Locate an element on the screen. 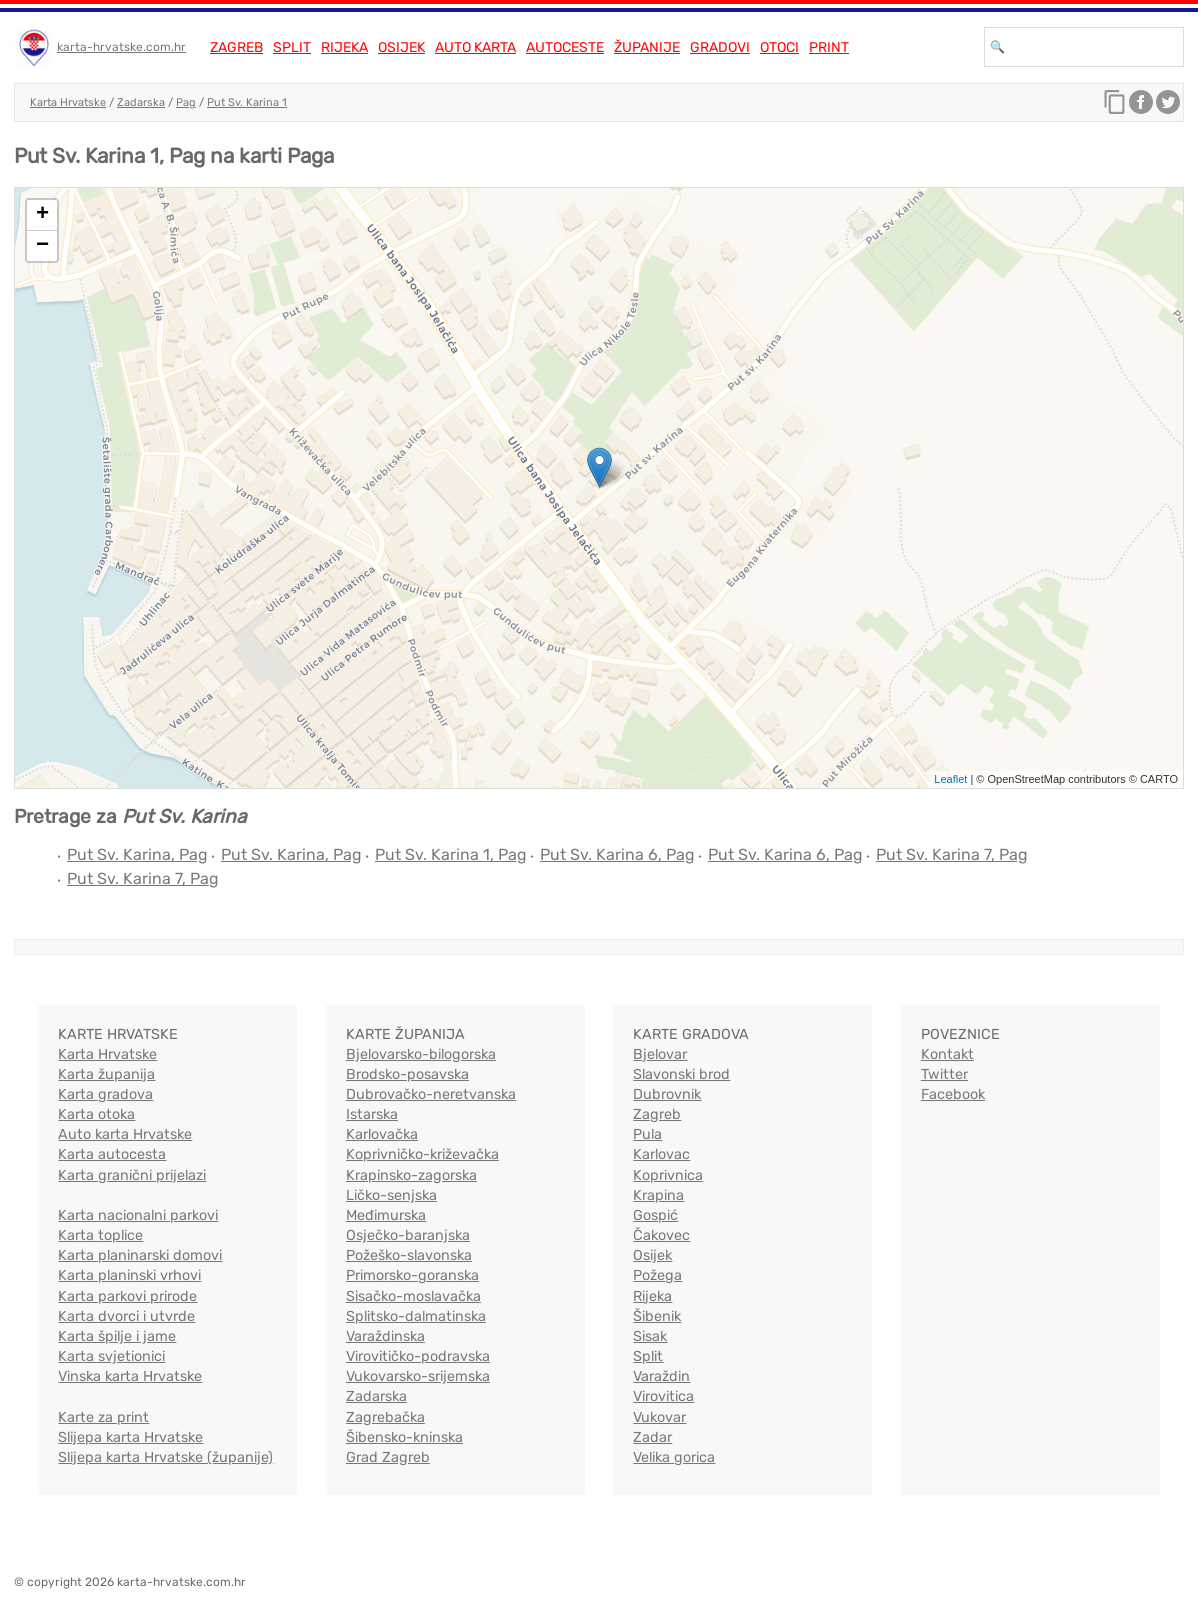  Karta nacionalni parkovi is located at coordinates (138, 1215).